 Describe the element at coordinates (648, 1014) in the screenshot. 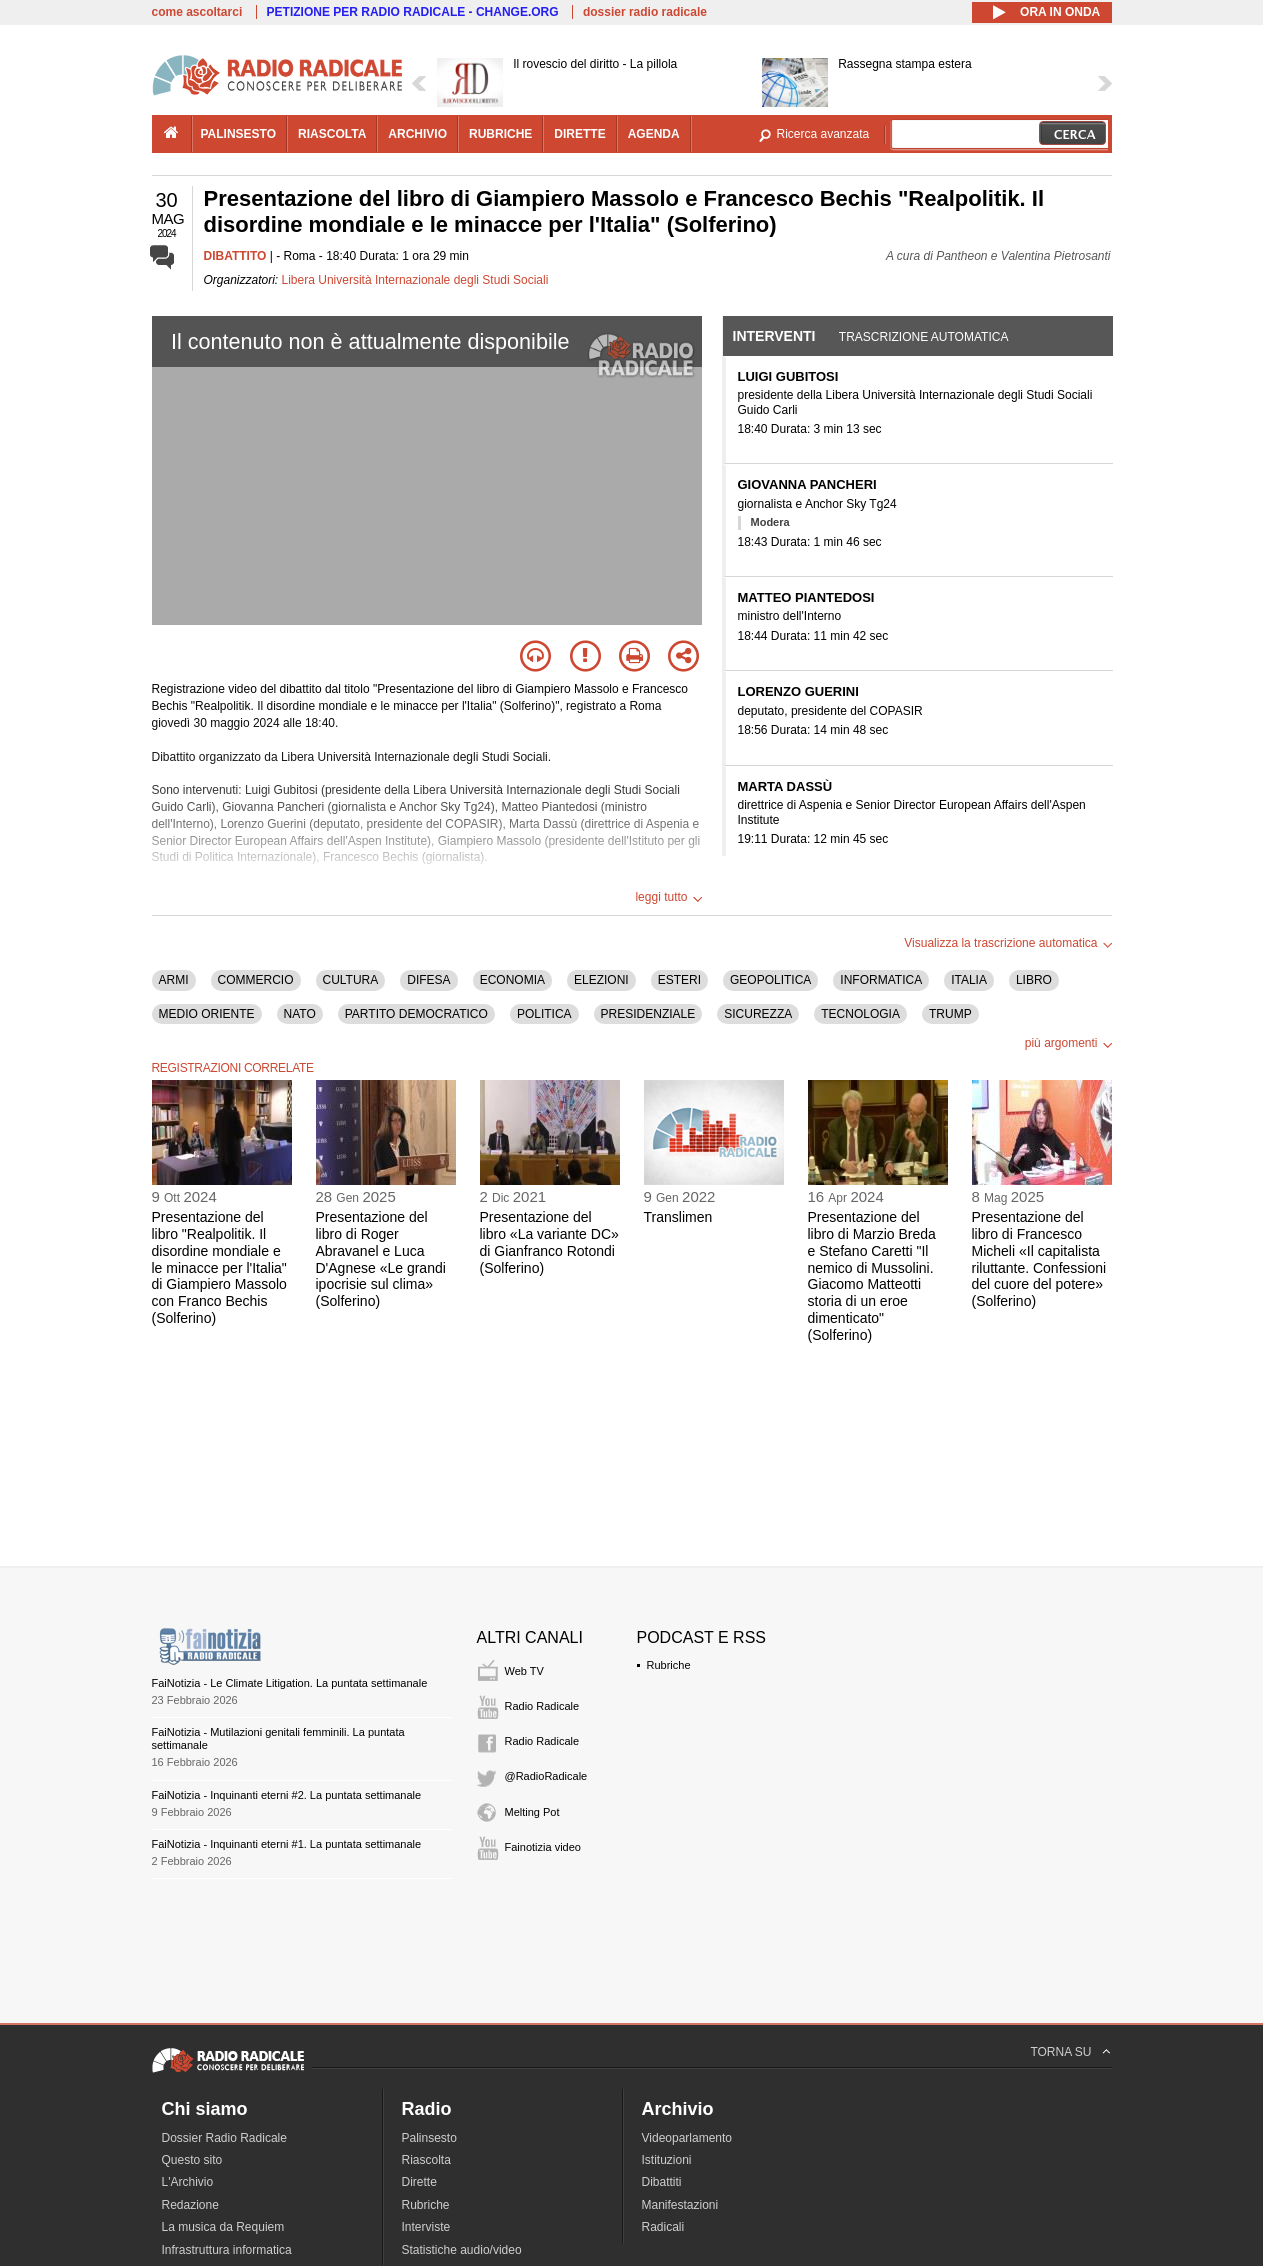

I see `PRESIDENZIALE` at that location.